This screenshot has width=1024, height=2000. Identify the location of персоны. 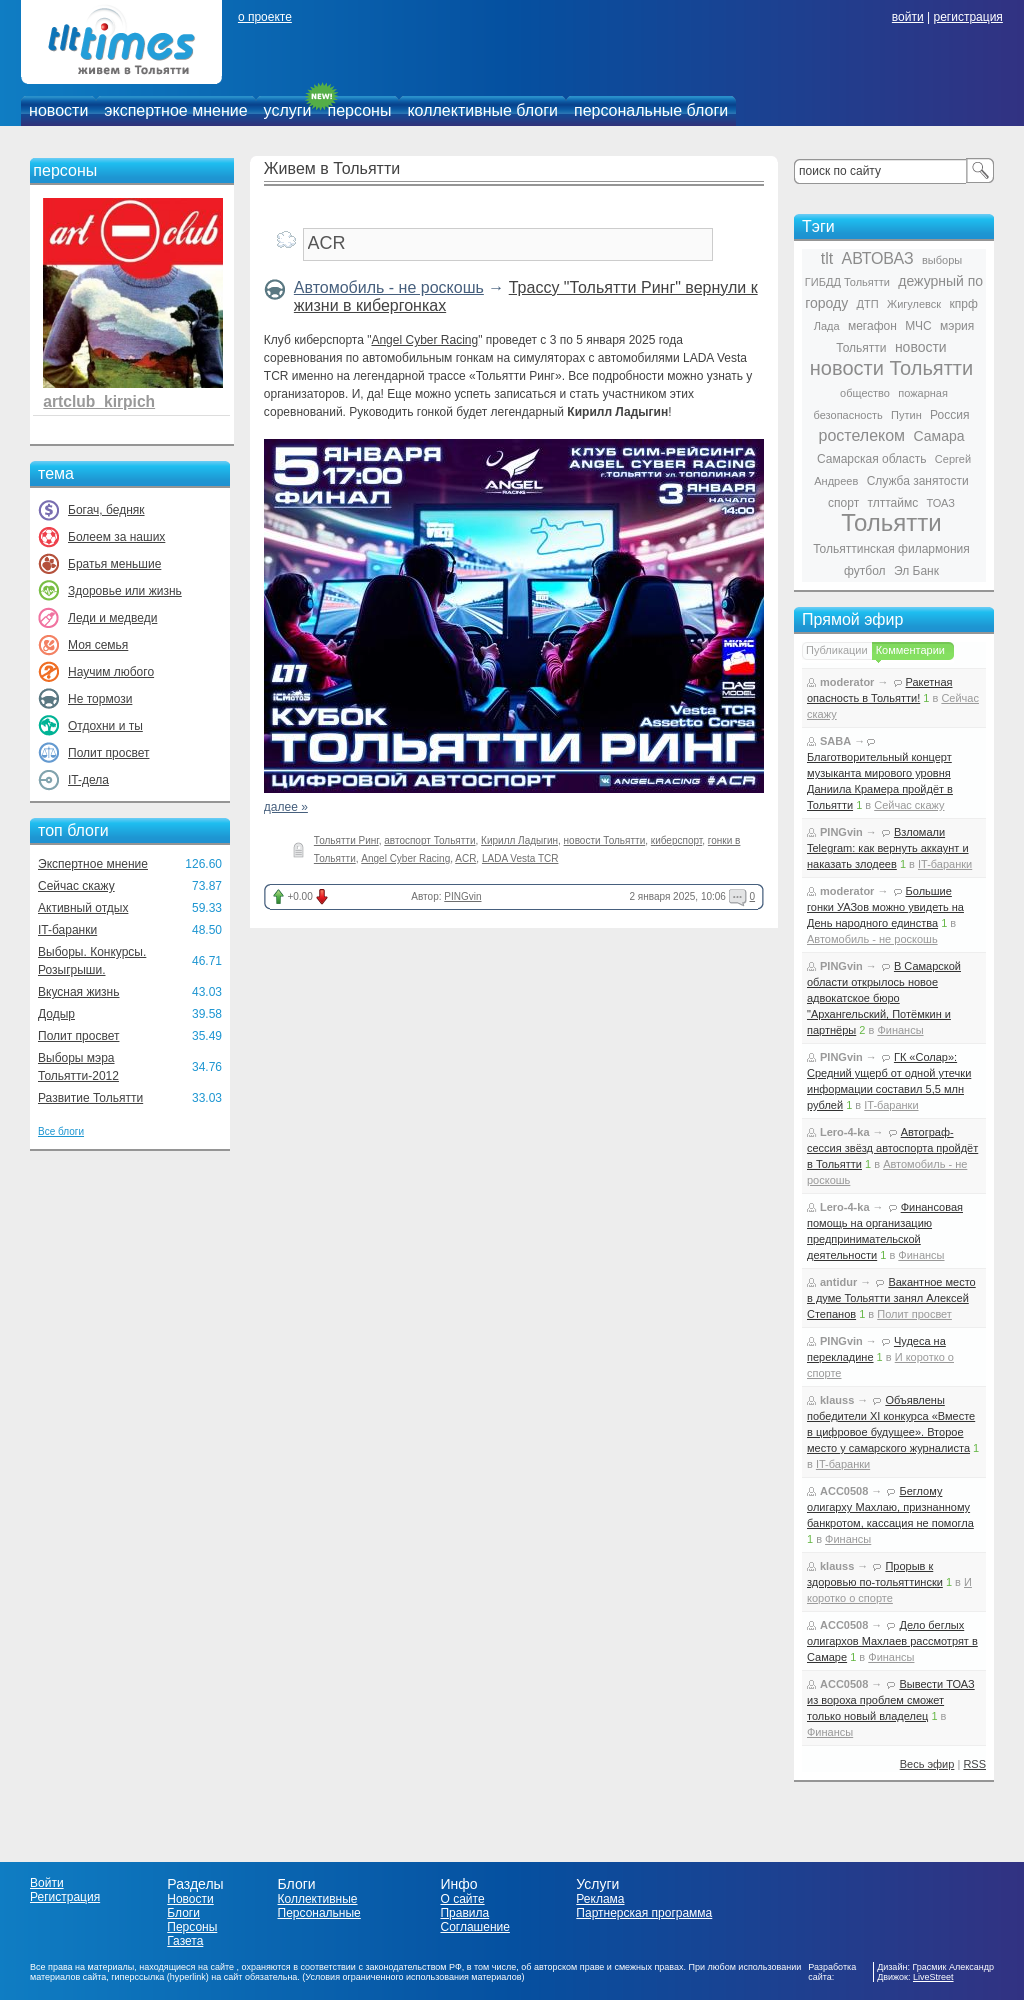
(360, 110).